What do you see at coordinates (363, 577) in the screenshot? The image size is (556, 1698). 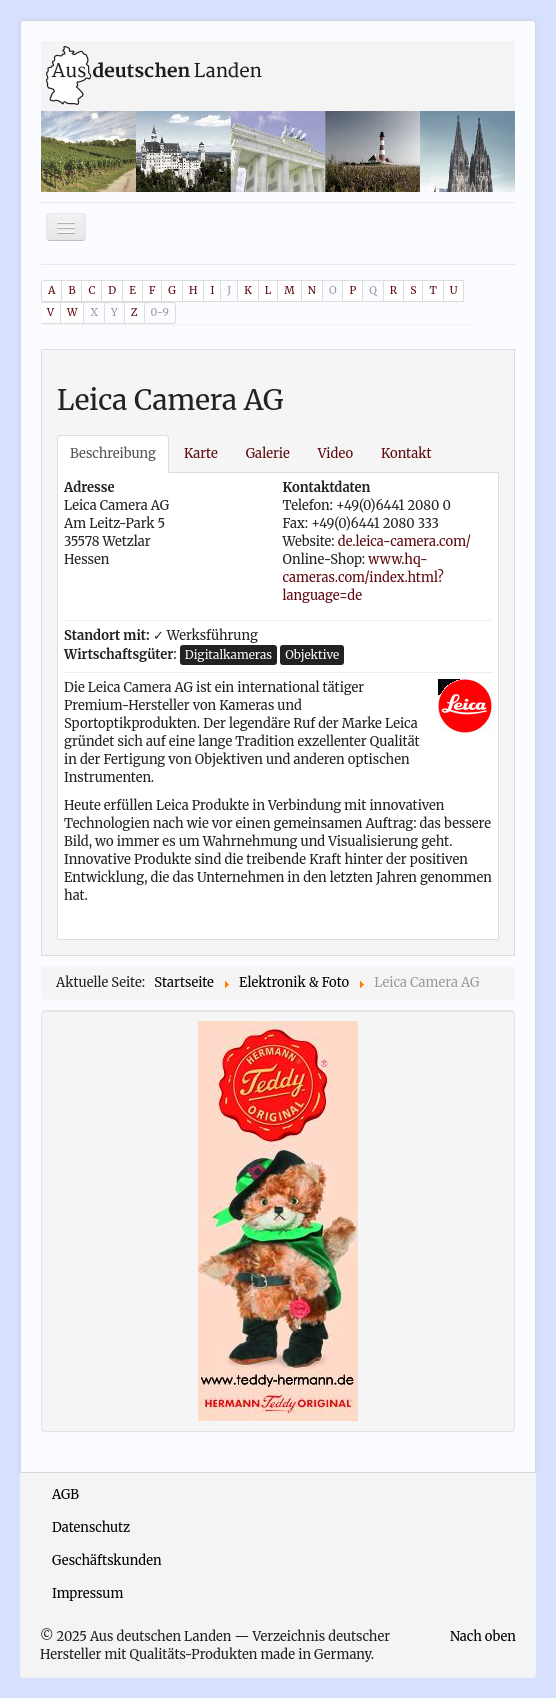 I see `www.hq-cameras.com/index.html?language=de` at bounding box center [363, 577].